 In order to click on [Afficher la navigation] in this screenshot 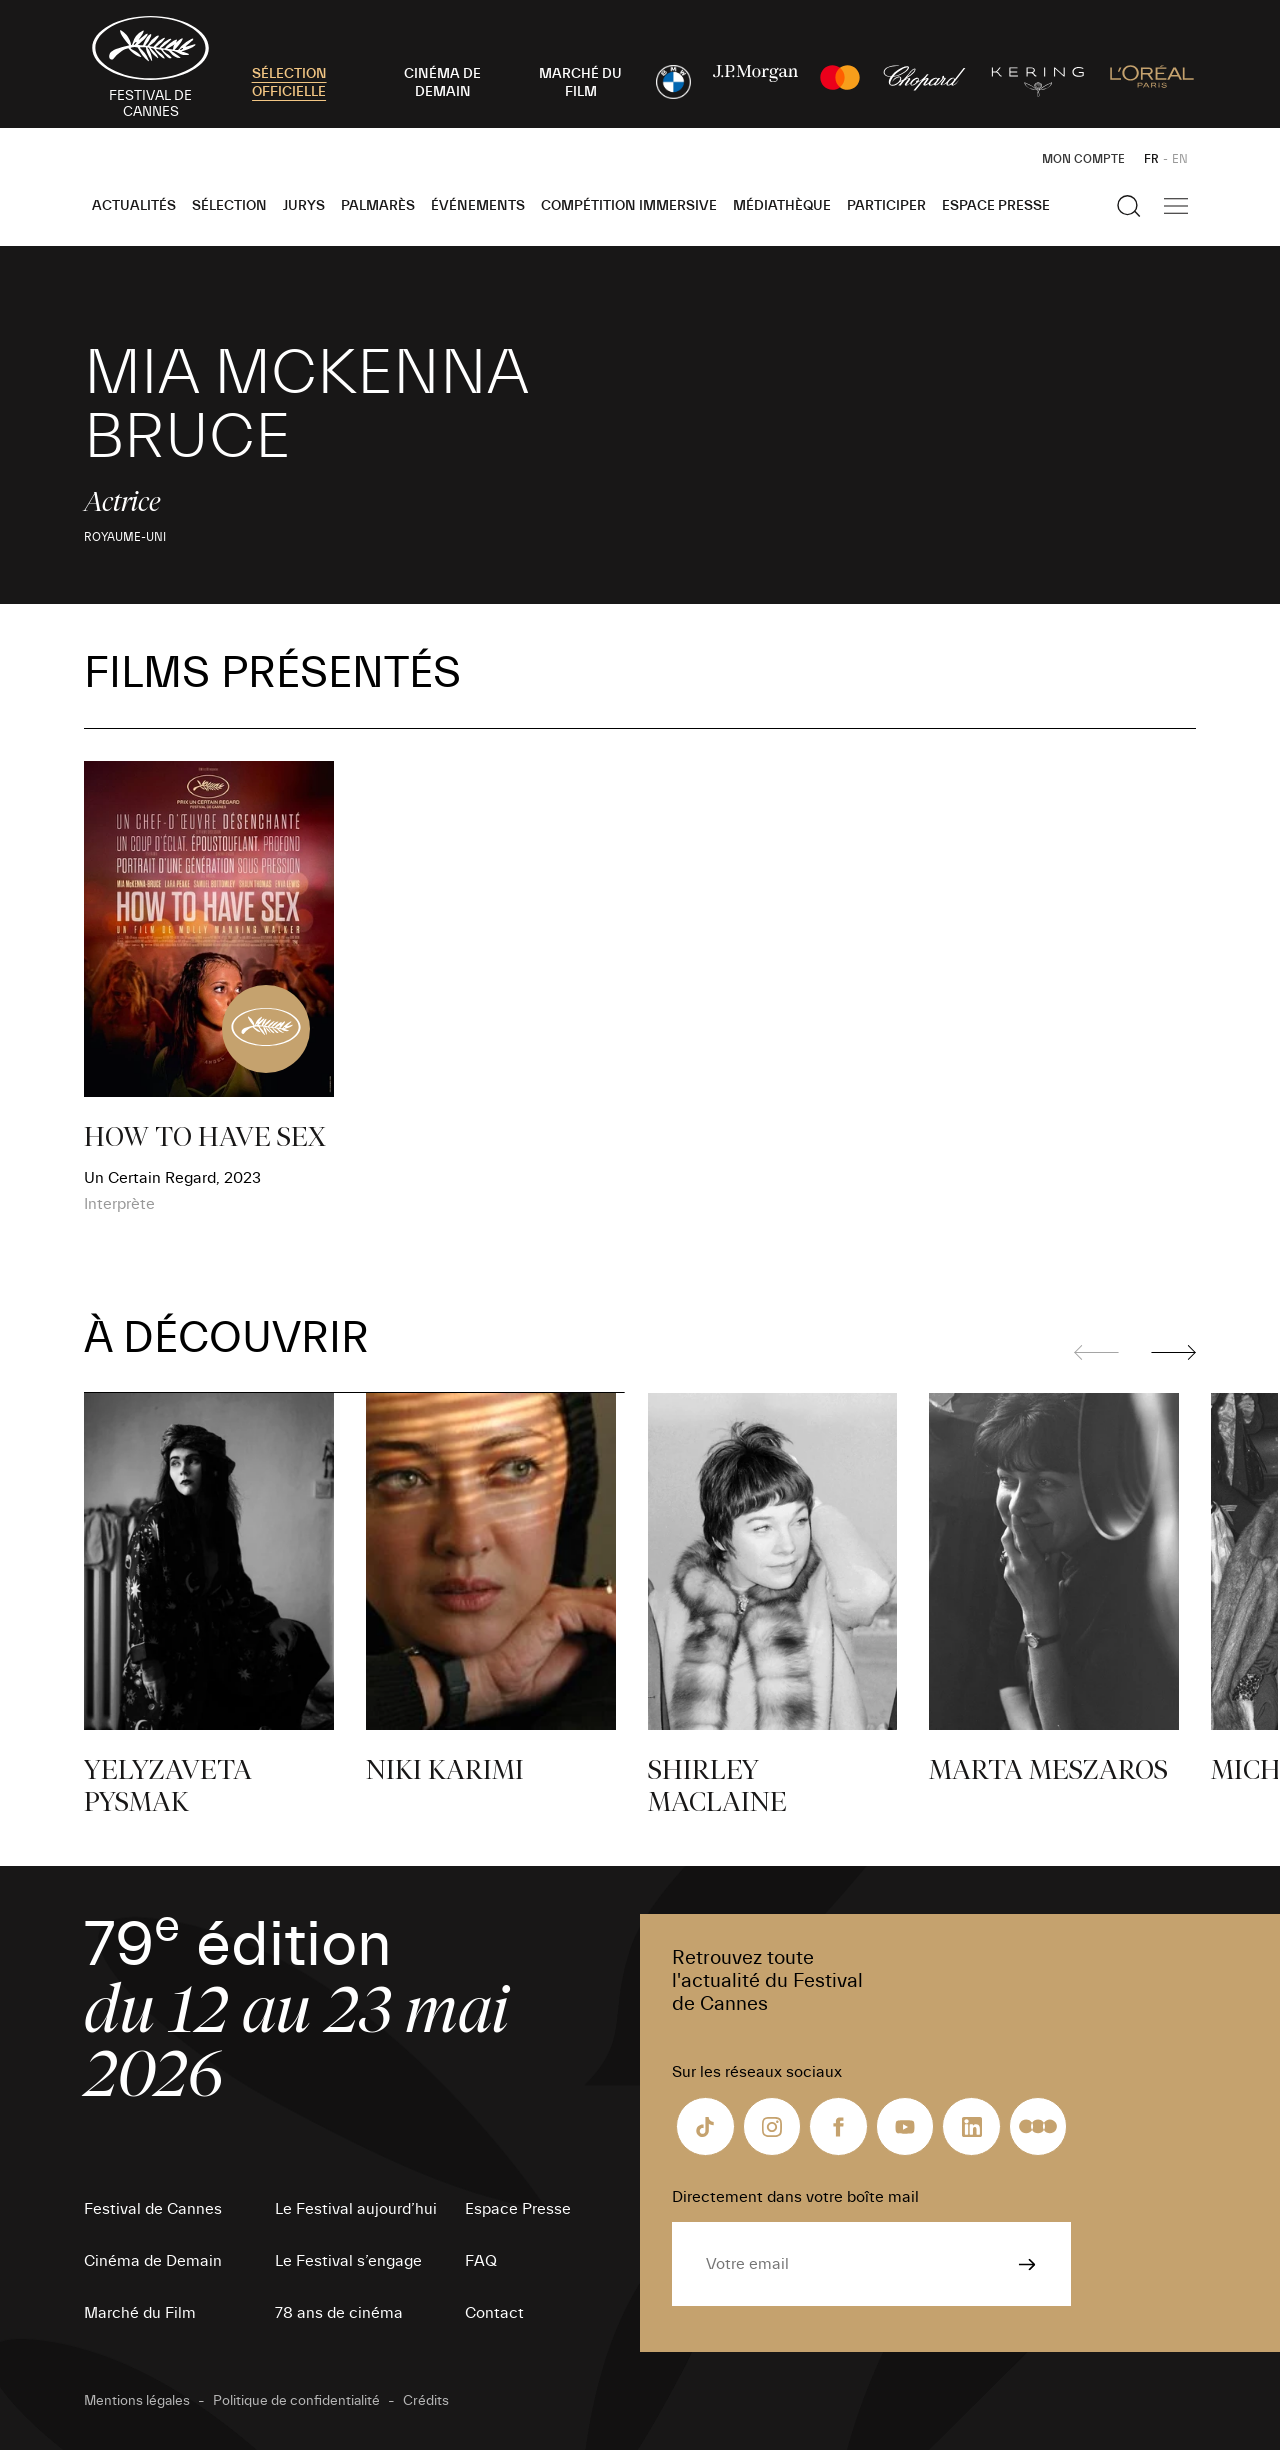, I will do `click(1176, 206)`.